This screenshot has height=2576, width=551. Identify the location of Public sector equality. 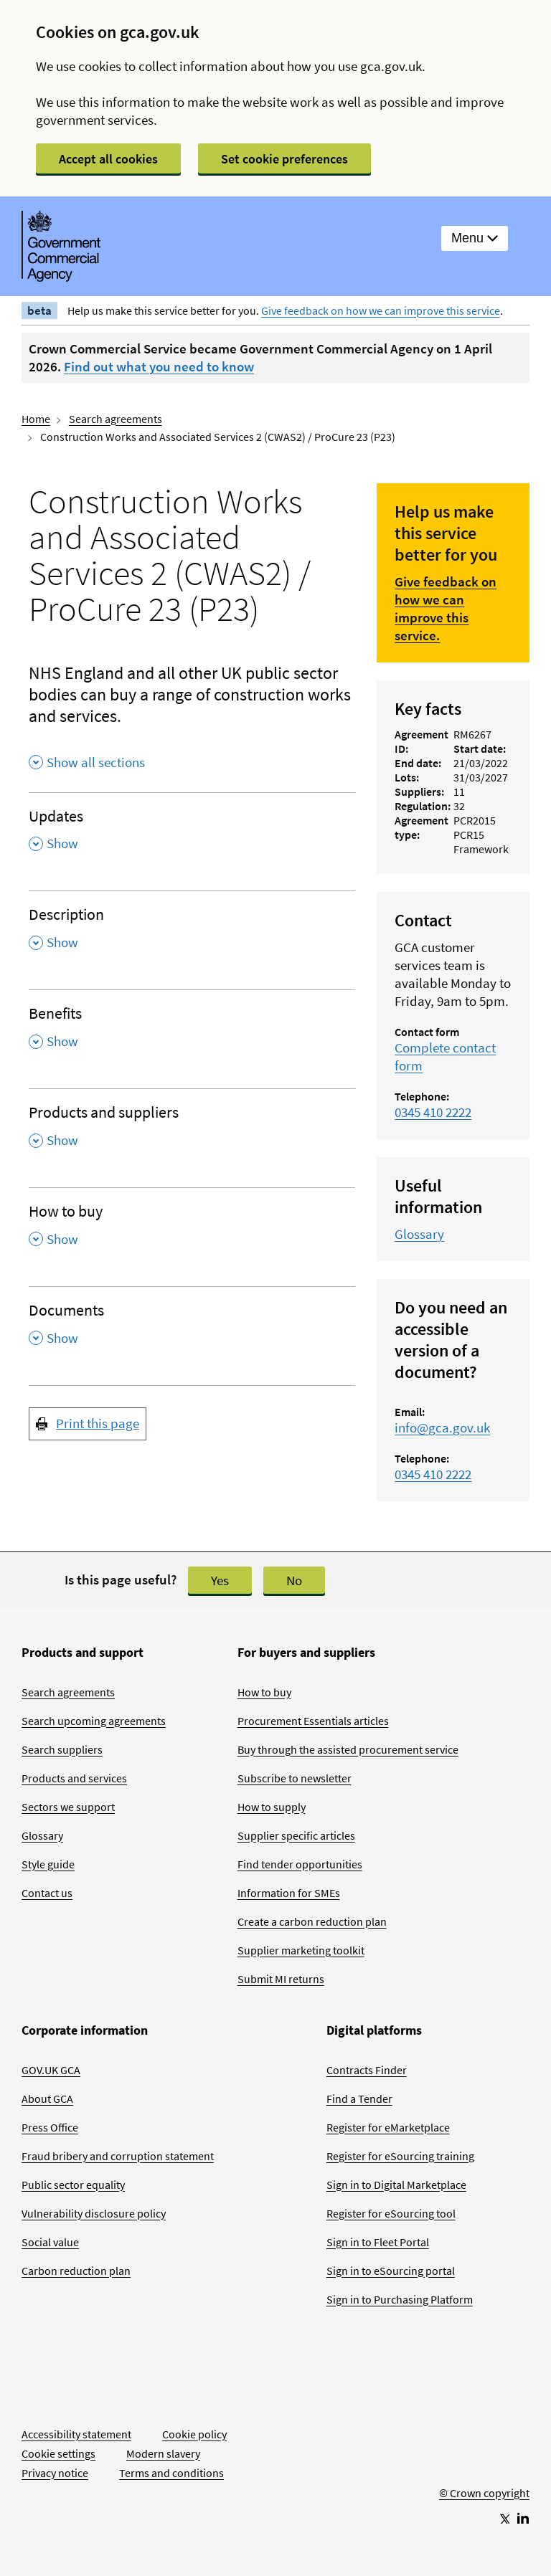
(73, 2184).